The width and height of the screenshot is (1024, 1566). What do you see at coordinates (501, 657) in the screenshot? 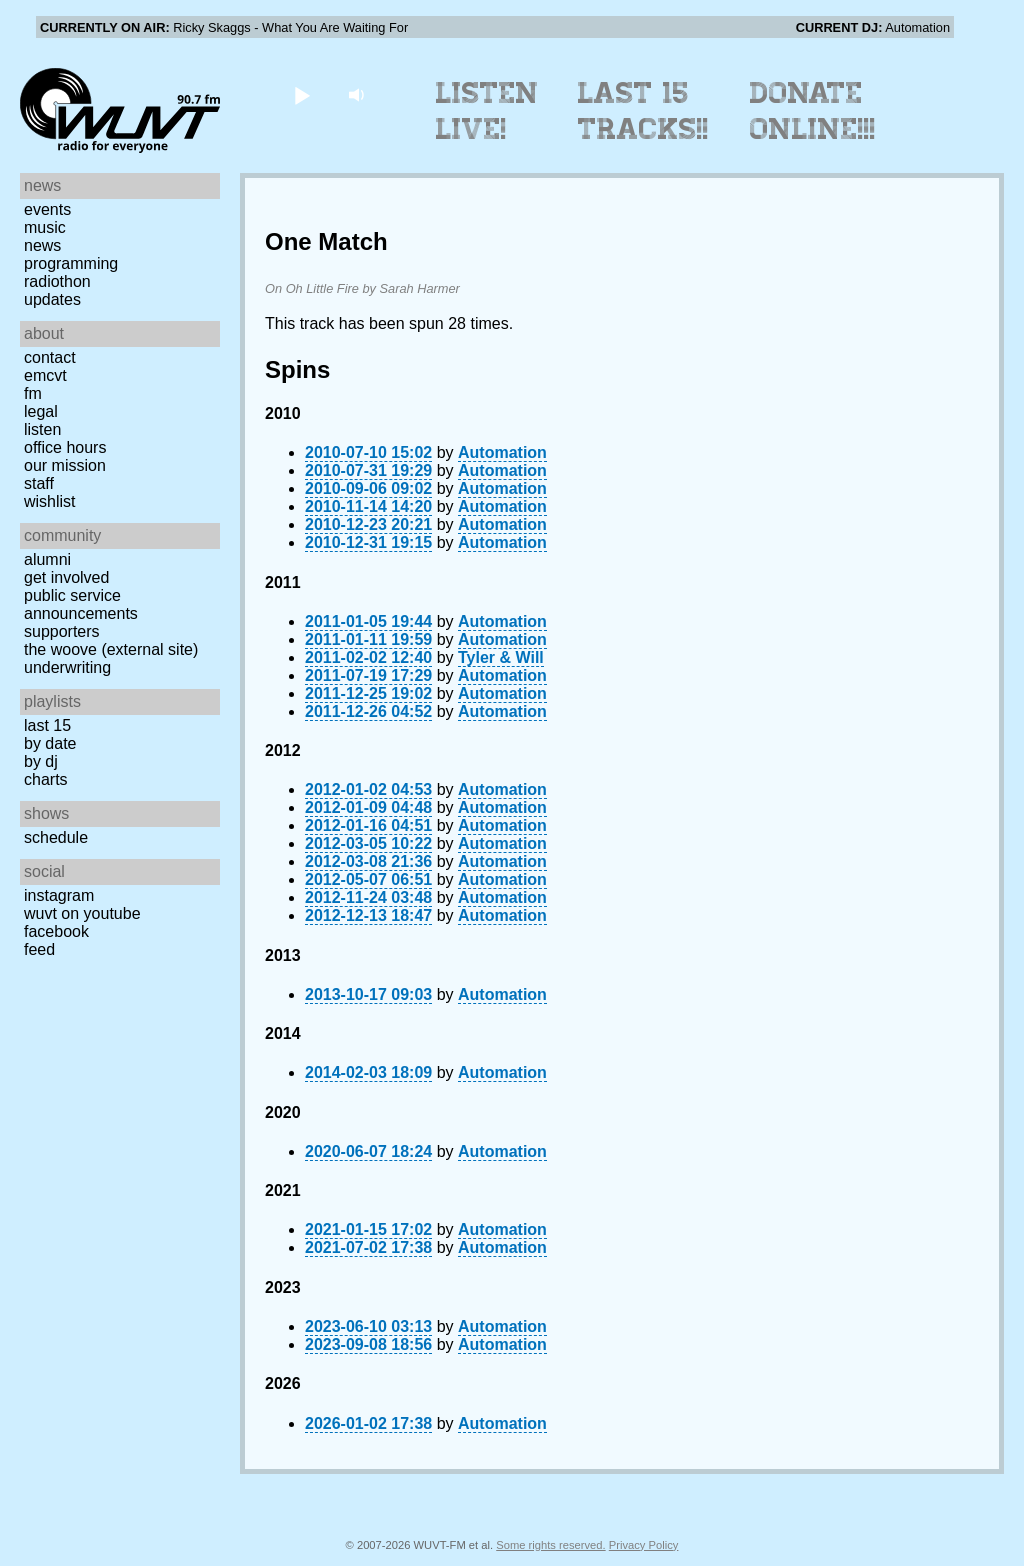
I see `Tyler & Will` at bounding box center [501, 657].